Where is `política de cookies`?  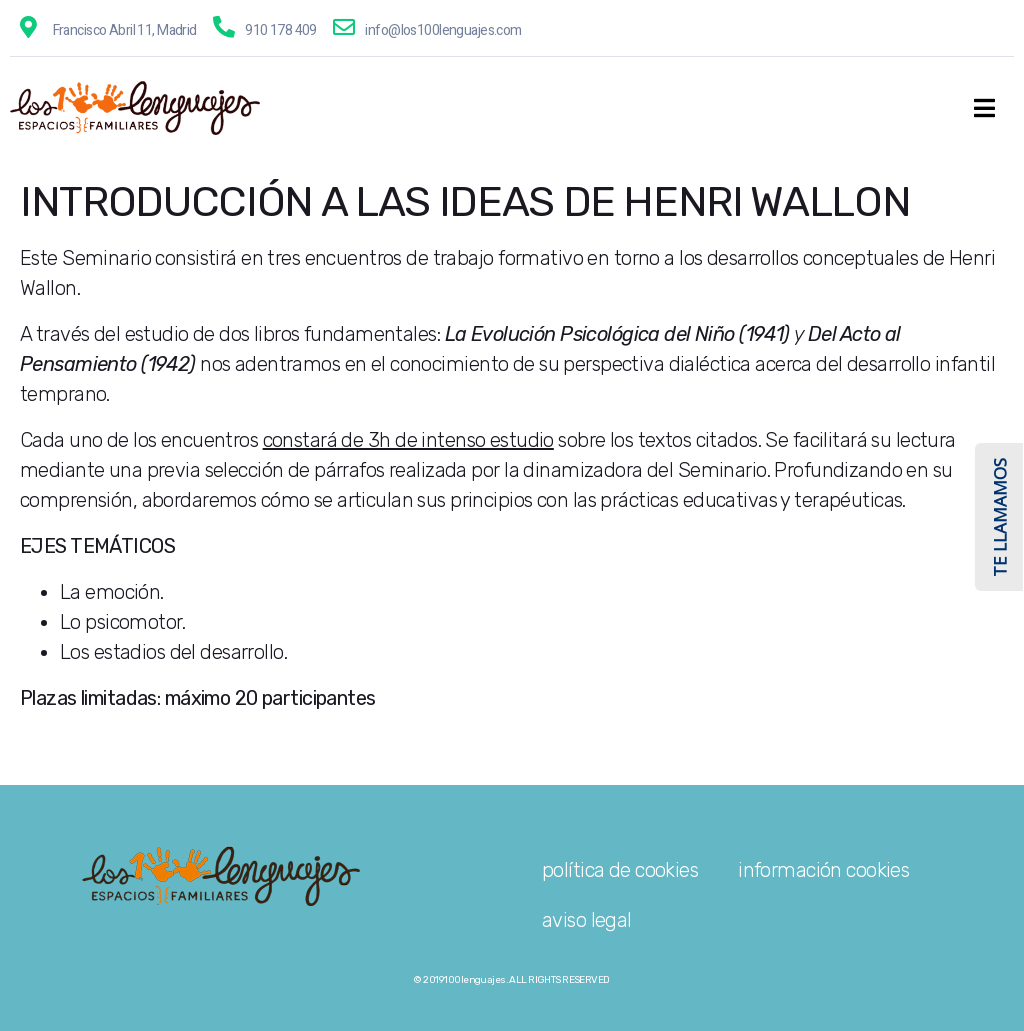
política de cookies is located at coordinates (620, 870).